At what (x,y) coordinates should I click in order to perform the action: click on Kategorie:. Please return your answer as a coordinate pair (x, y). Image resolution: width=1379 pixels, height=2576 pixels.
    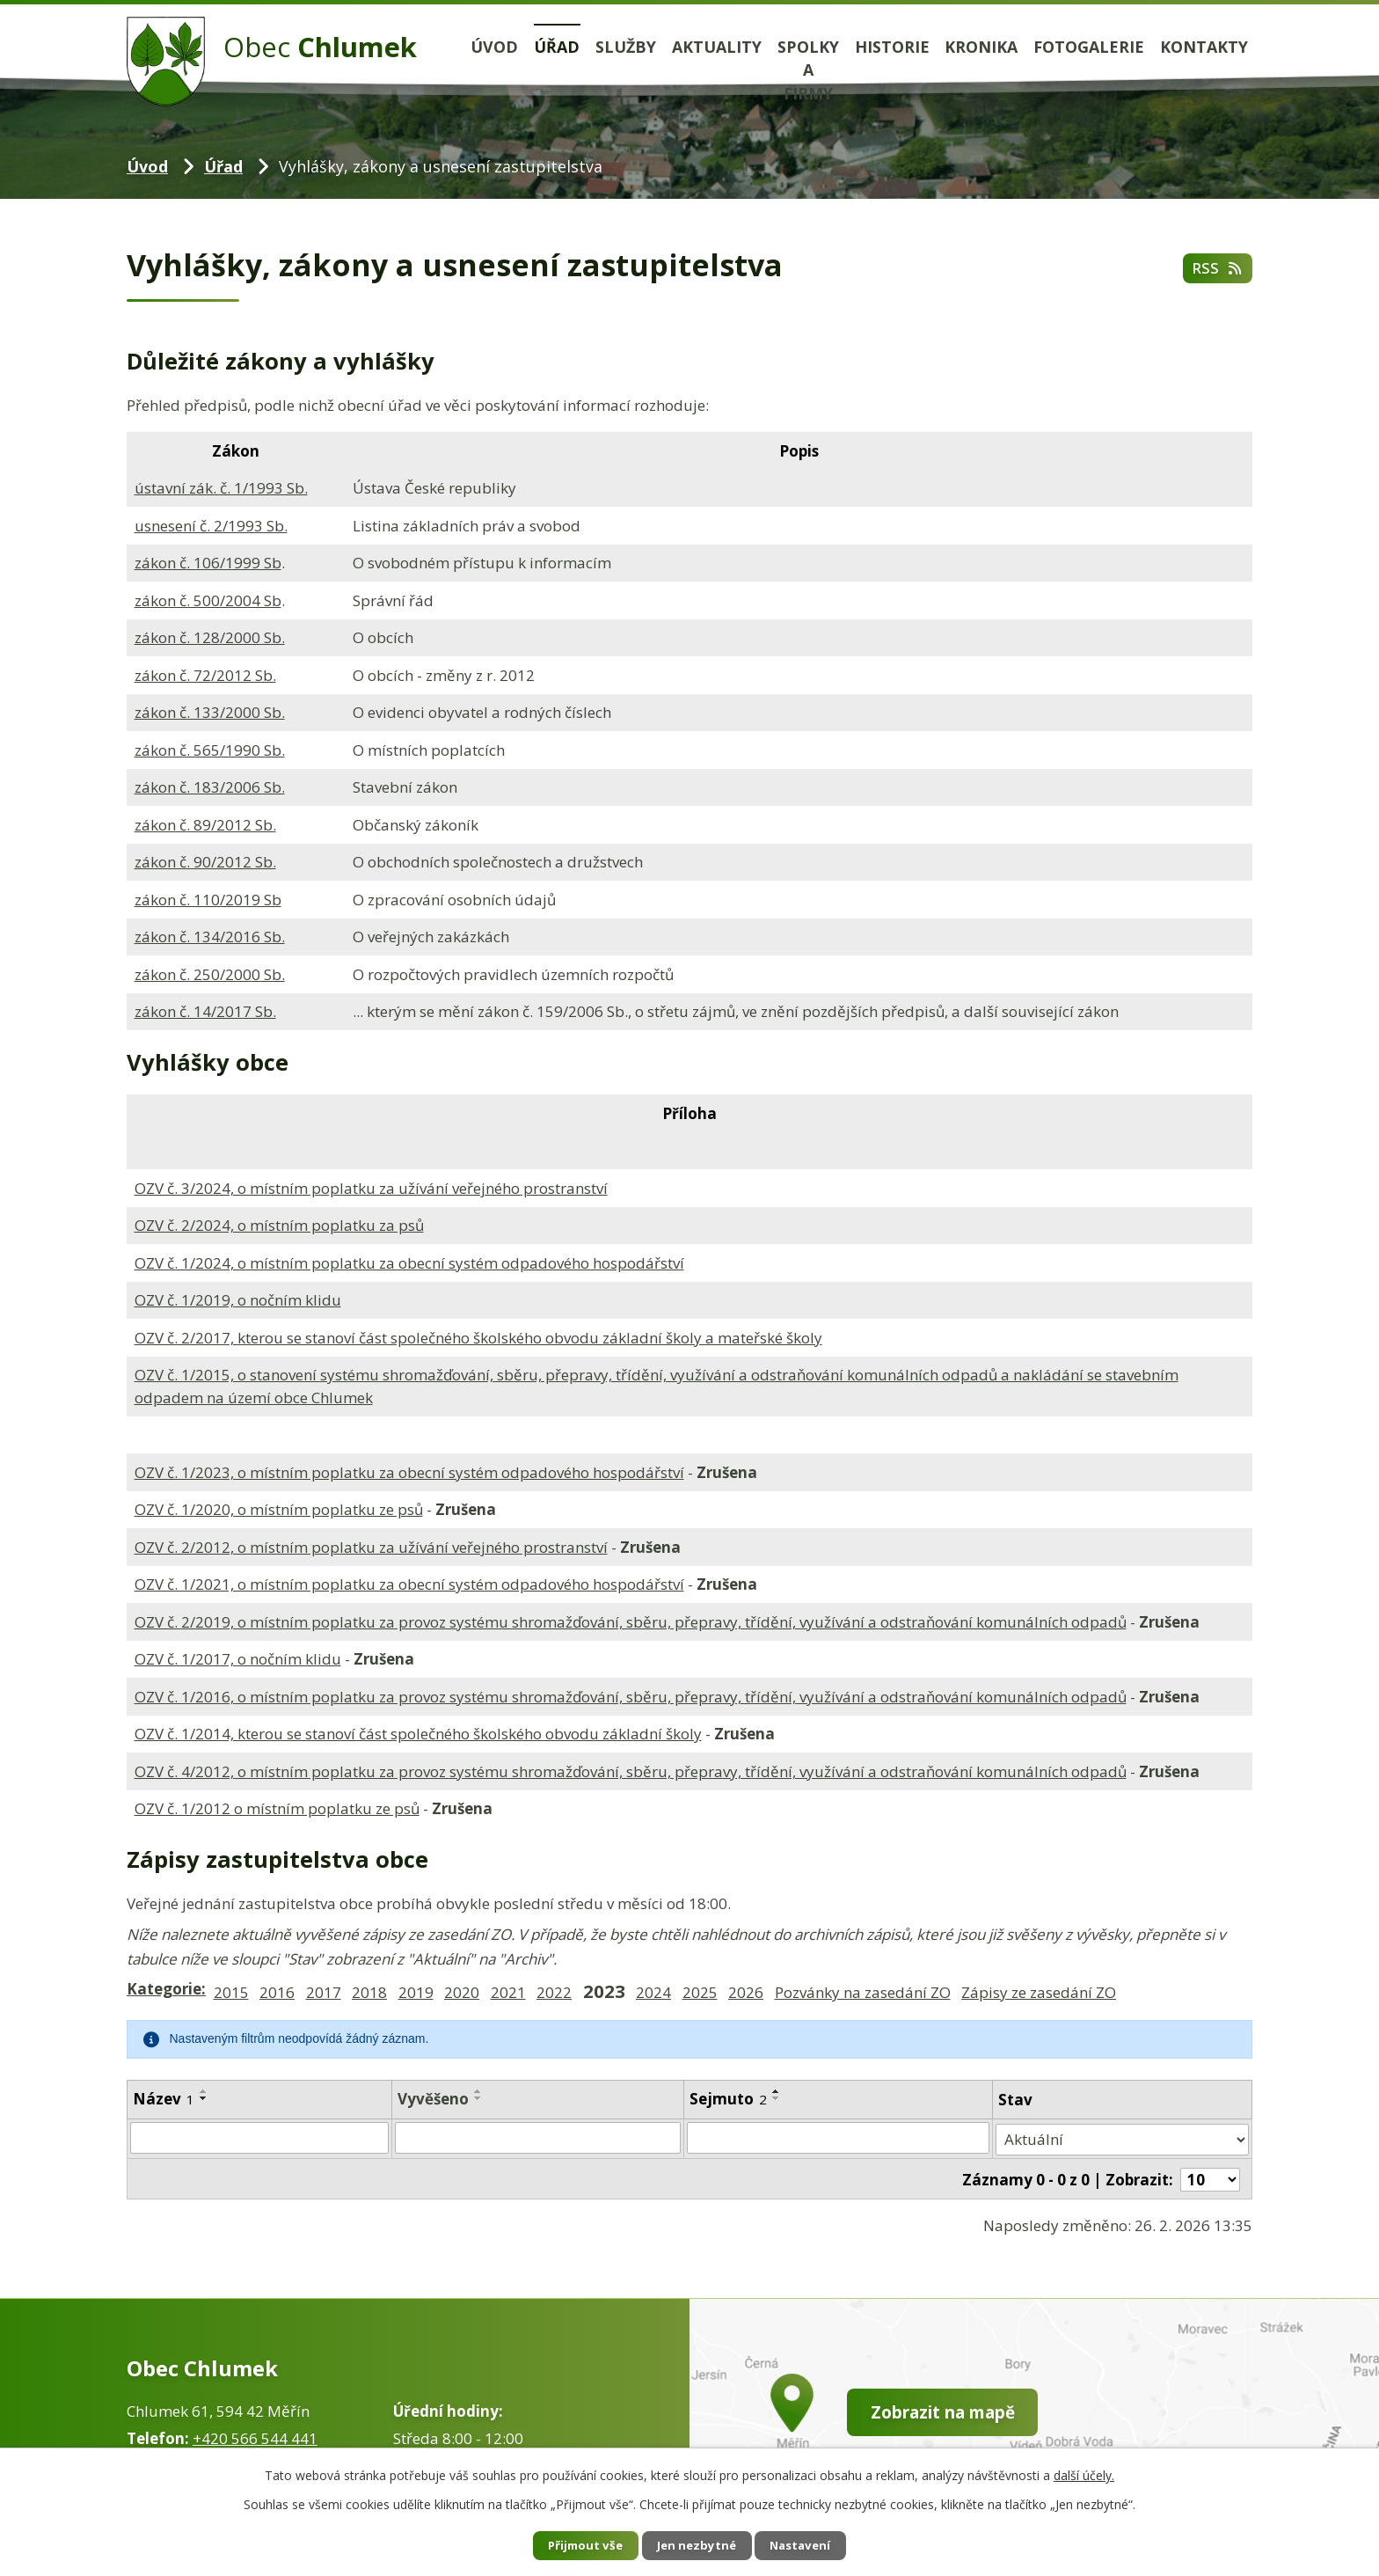
    Looking at the image, I should click on (166, 1989).